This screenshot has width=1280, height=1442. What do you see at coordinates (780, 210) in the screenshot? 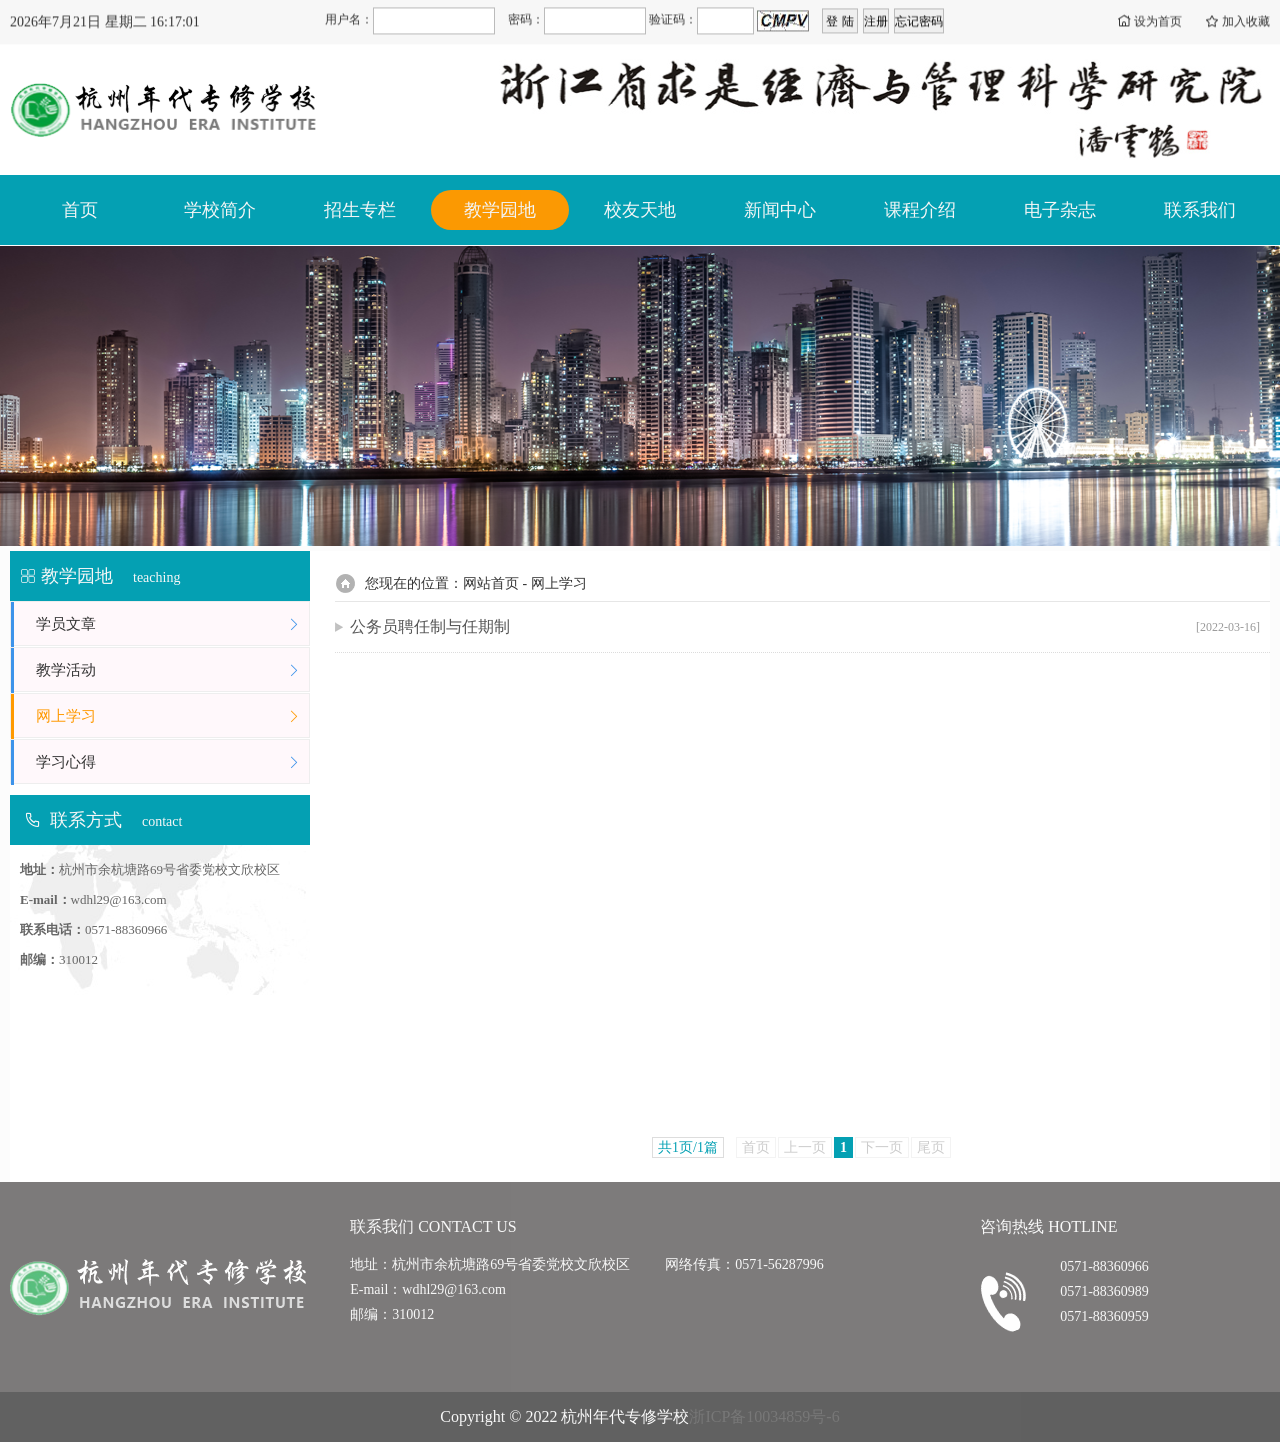
I see `新闻中心` at bounding box center [780, 210].